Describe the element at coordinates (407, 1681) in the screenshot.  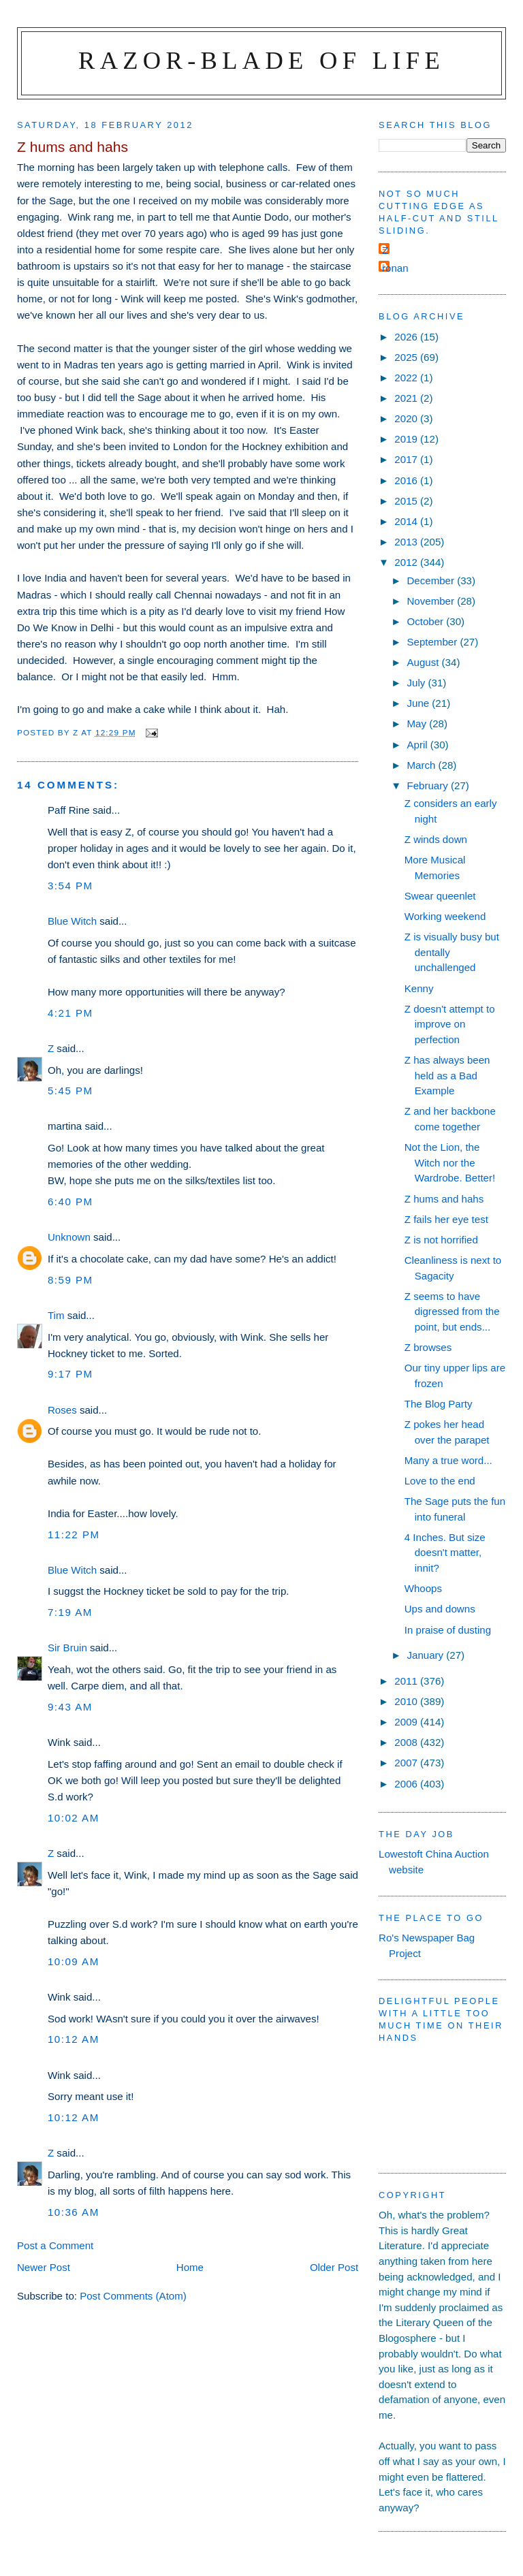
I see `2011` at that location.